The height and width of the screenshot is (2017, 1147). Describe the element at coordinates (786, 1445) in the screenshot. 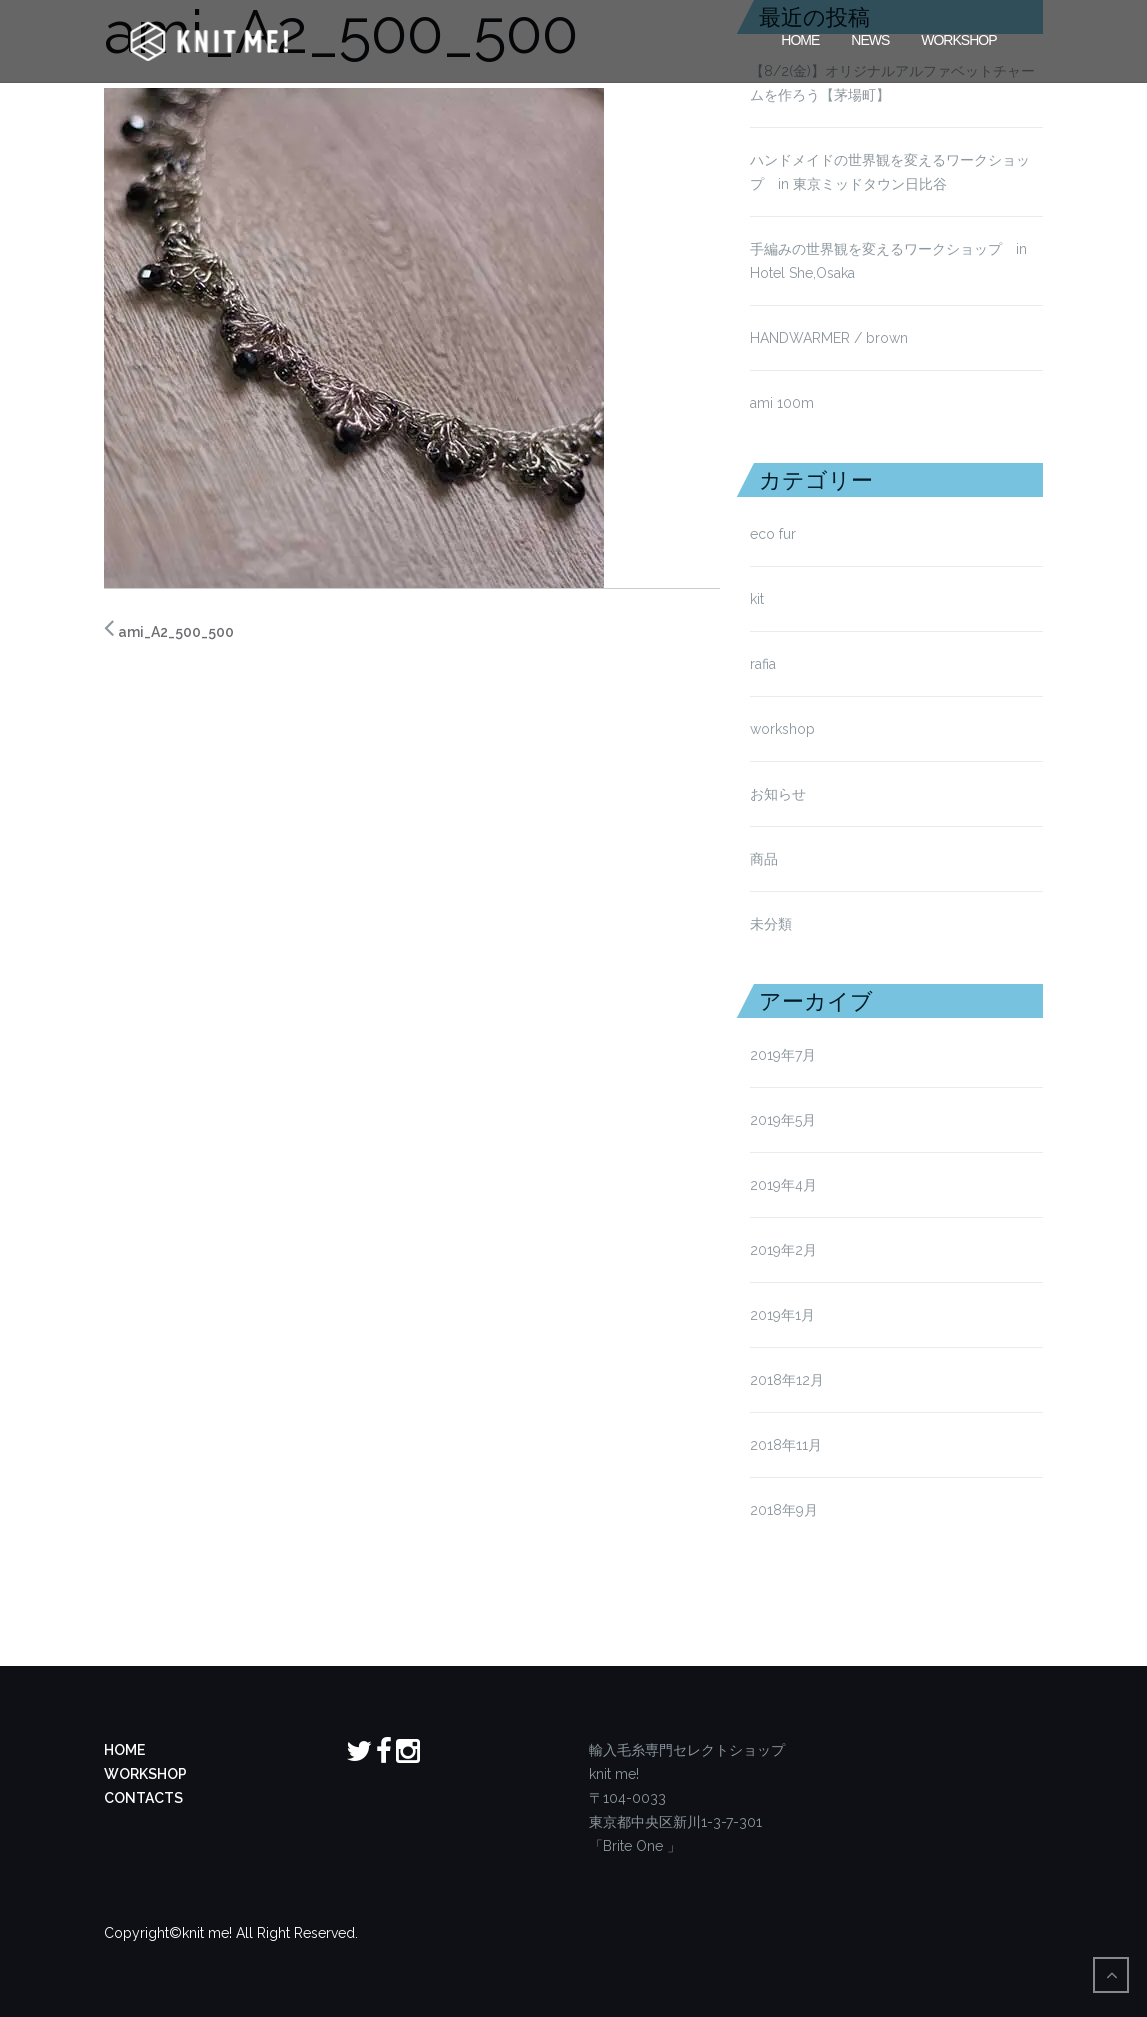

I see `2018年11月` at that location.